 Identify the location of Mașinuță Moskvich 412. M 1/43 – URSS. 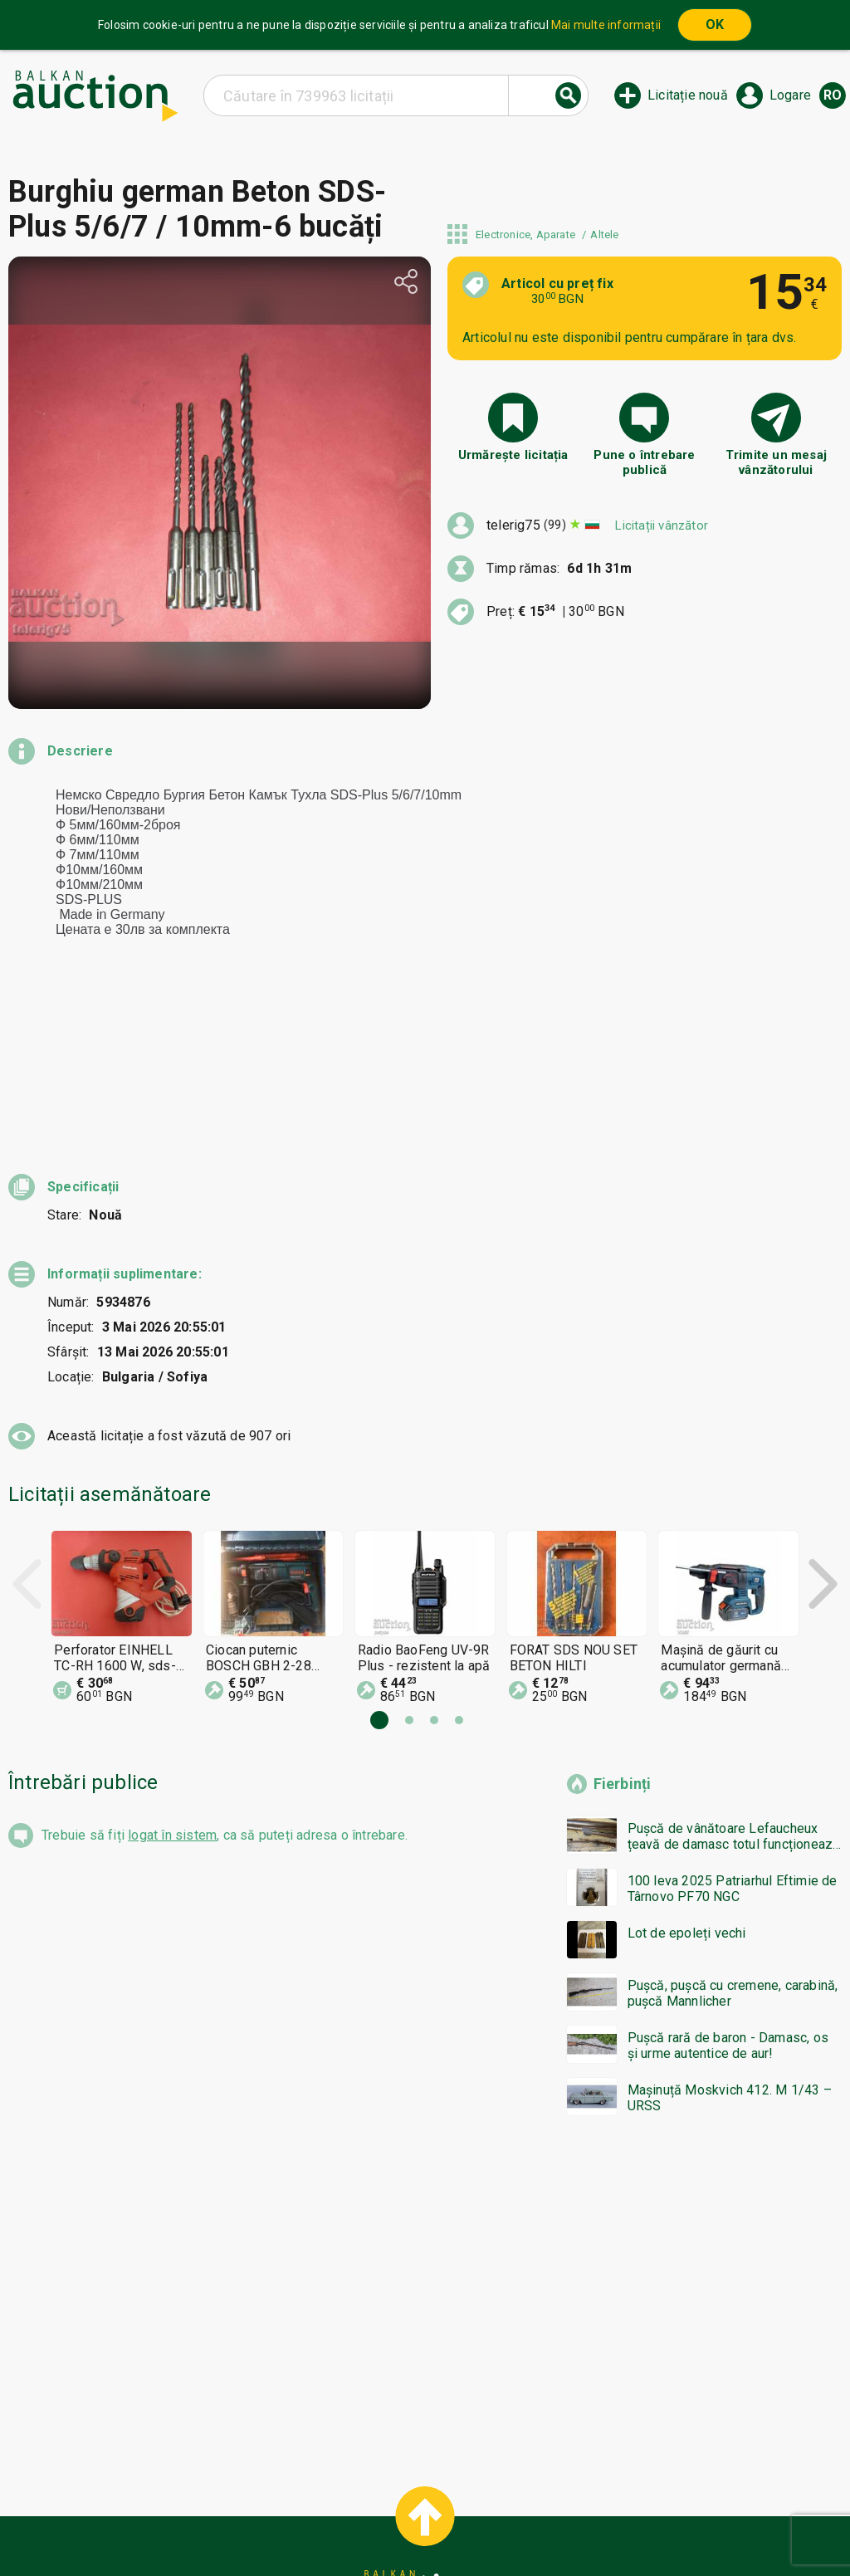
(730, 1948).